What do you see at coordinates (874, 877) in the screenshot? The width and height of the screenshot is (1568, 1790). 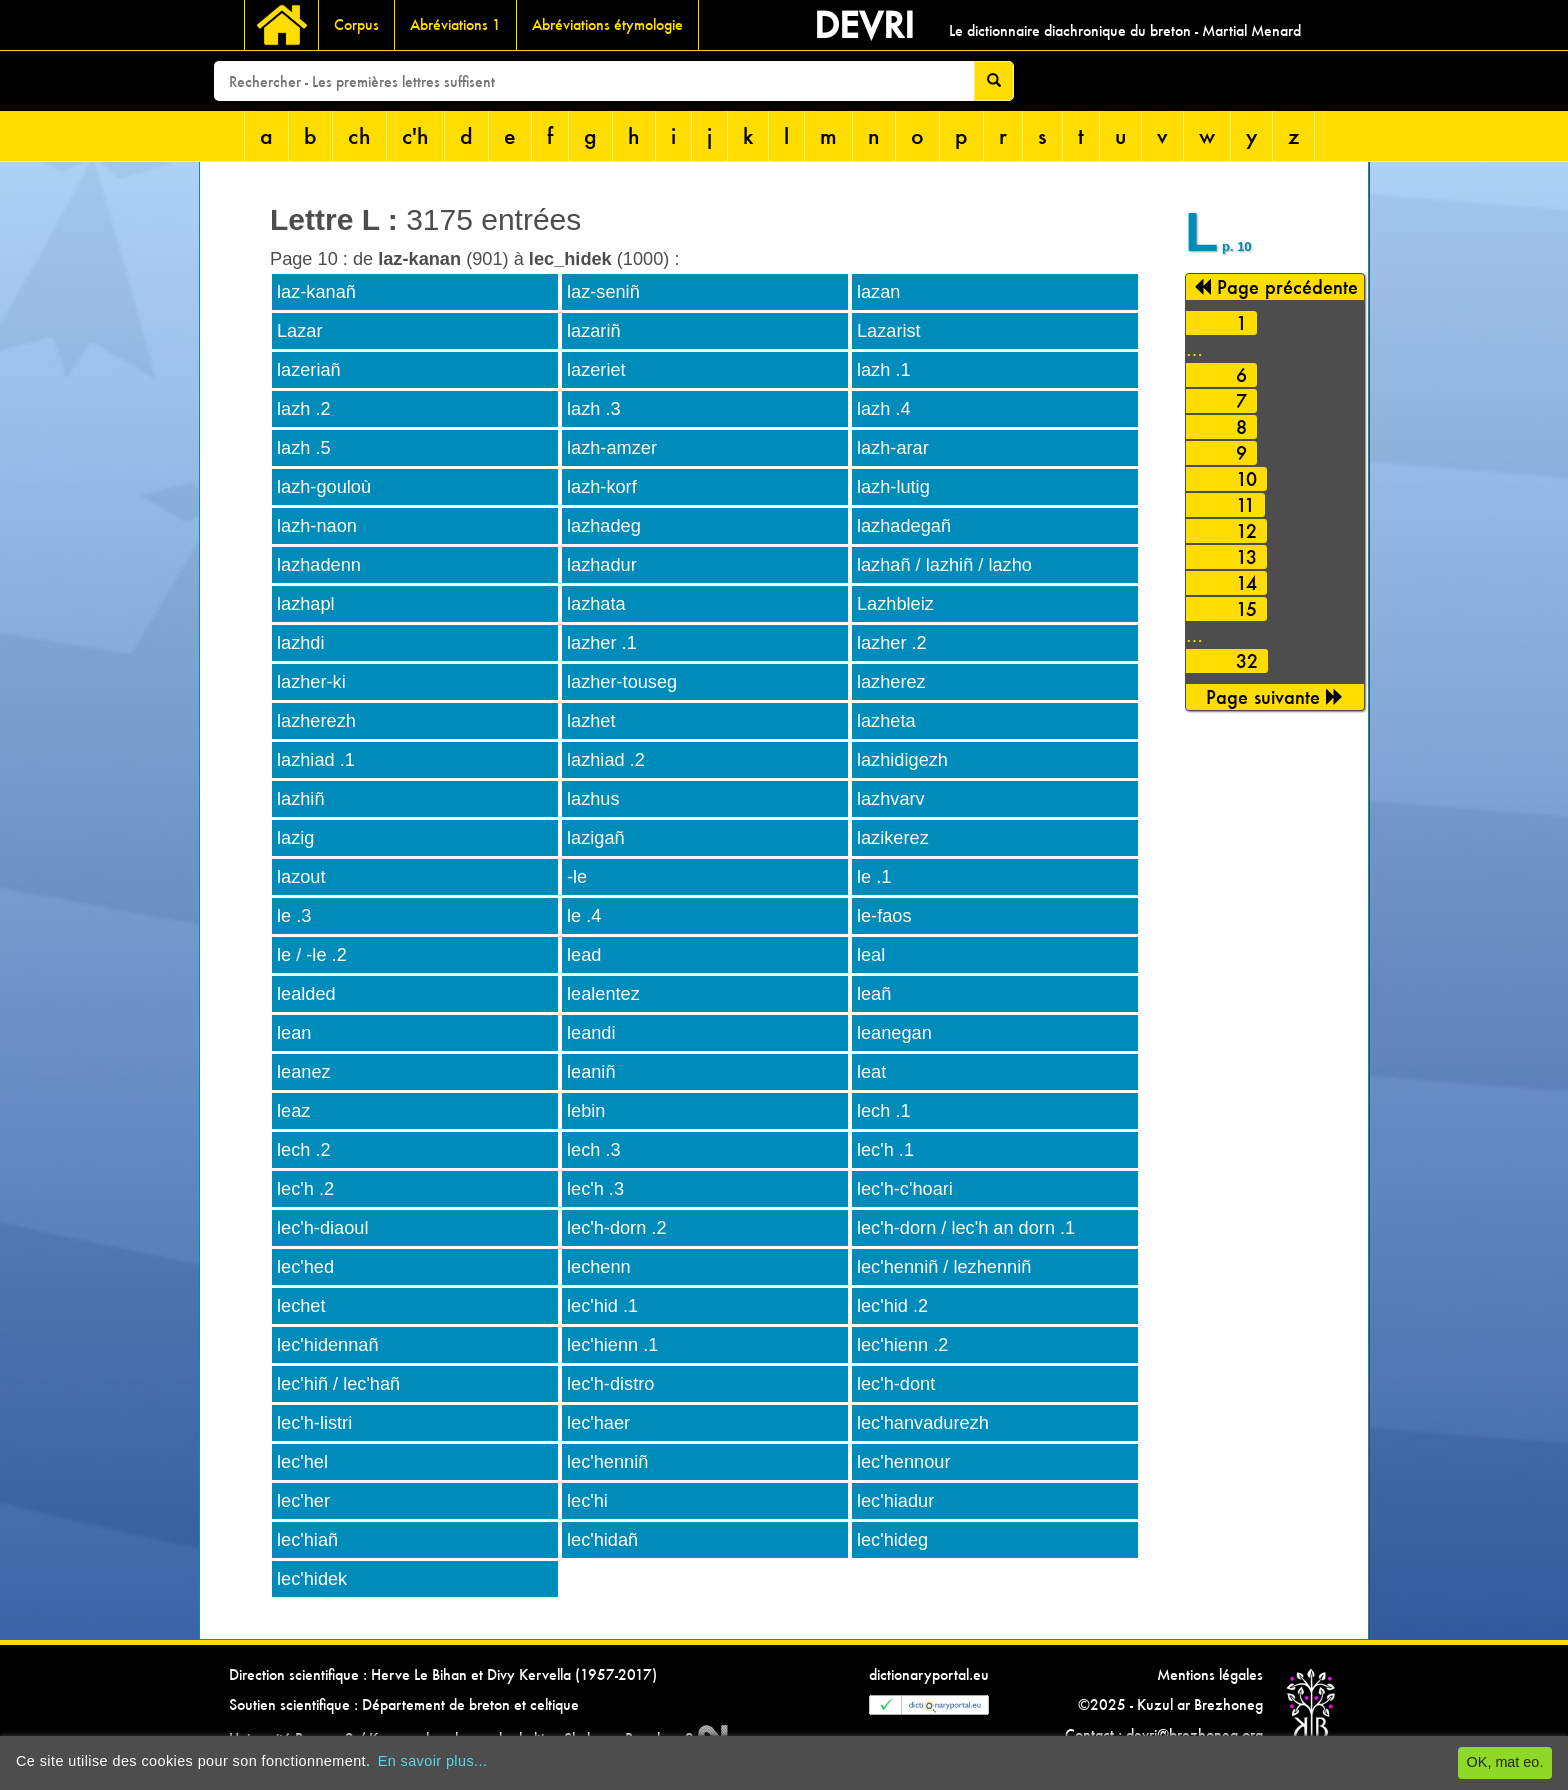 I see `le .1` at bounding box center [874, 877].